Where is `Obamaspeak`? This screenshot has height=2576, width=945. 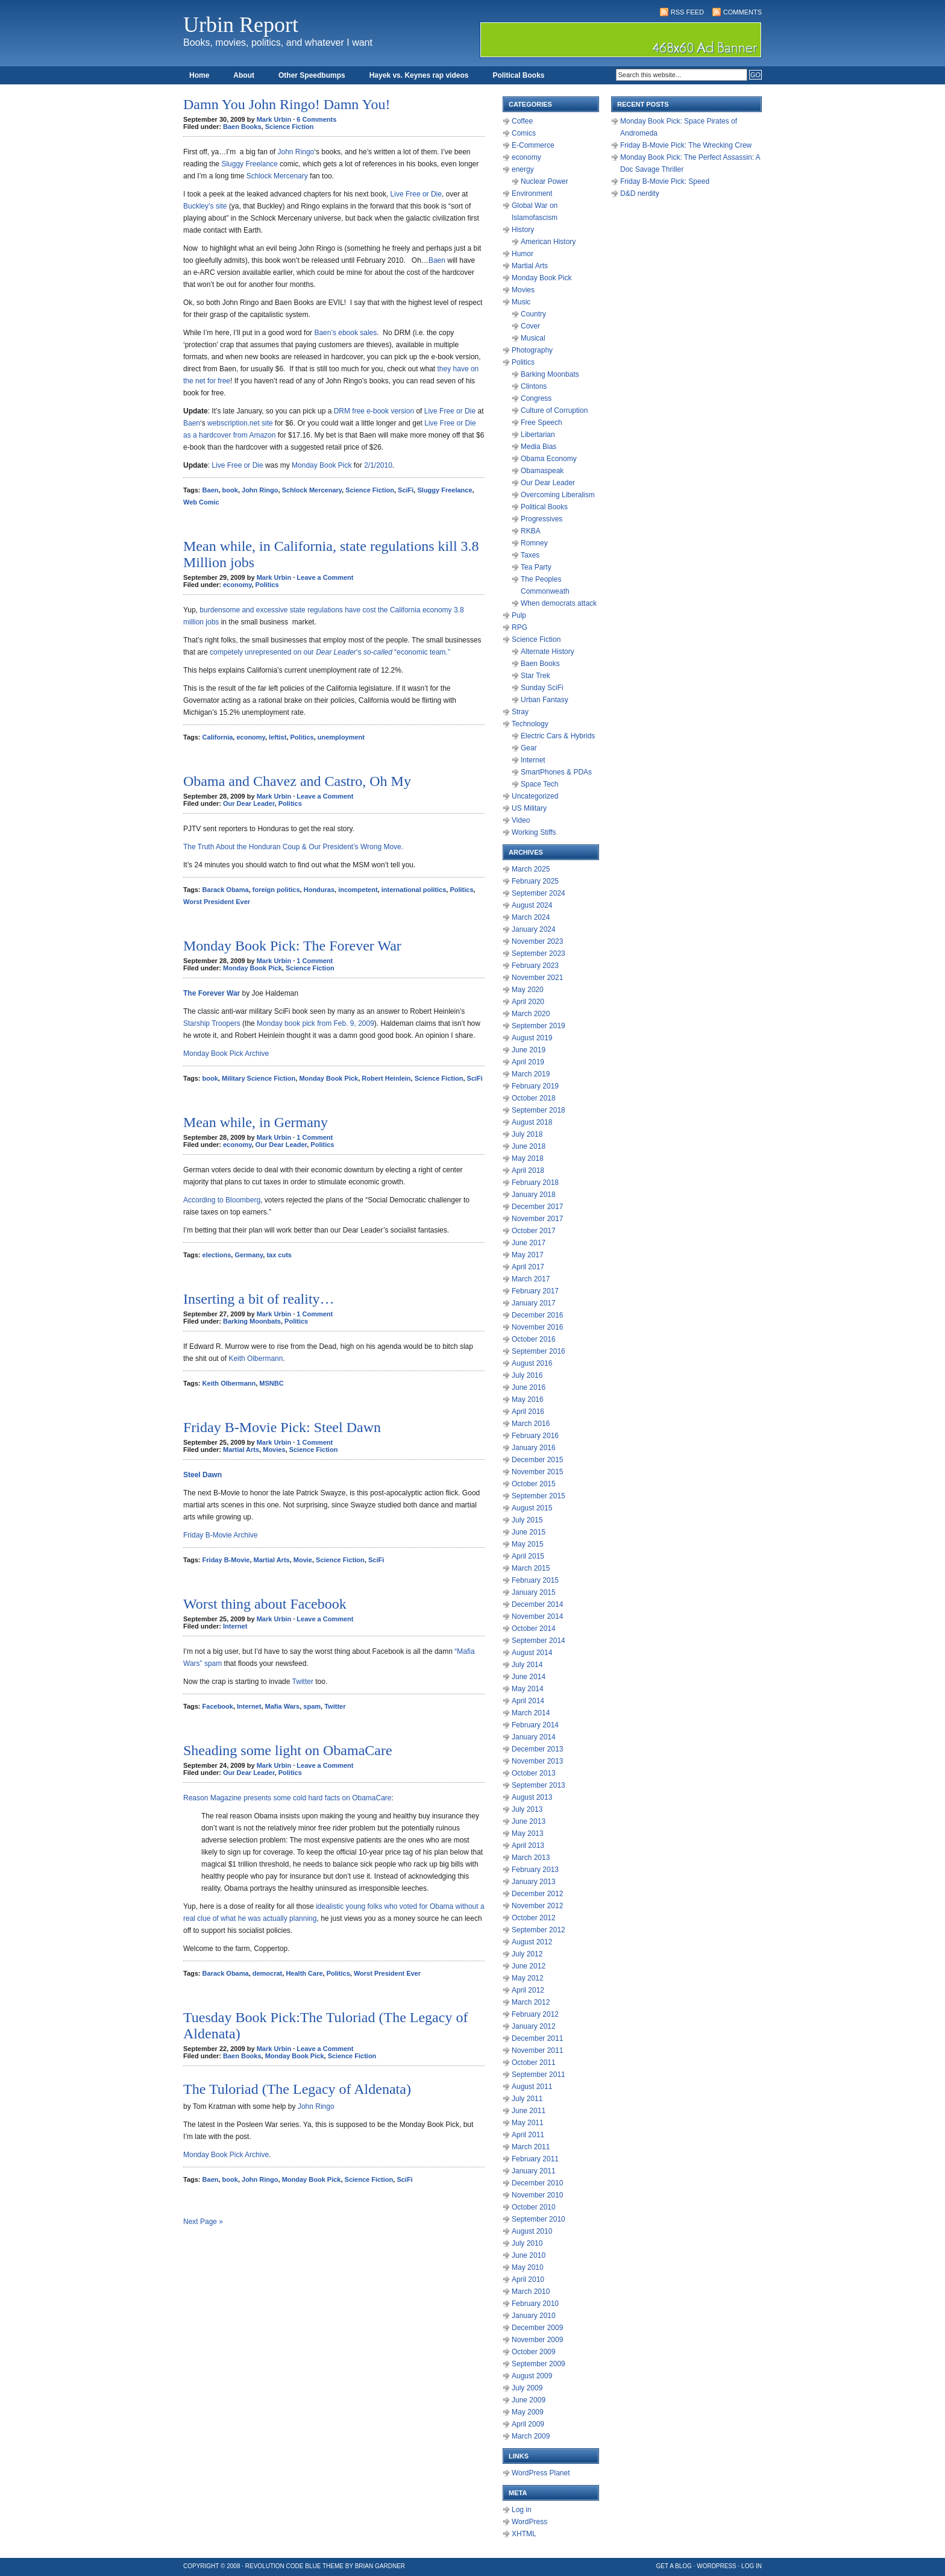
Obamaspeak is located at coordinates (542, 471).